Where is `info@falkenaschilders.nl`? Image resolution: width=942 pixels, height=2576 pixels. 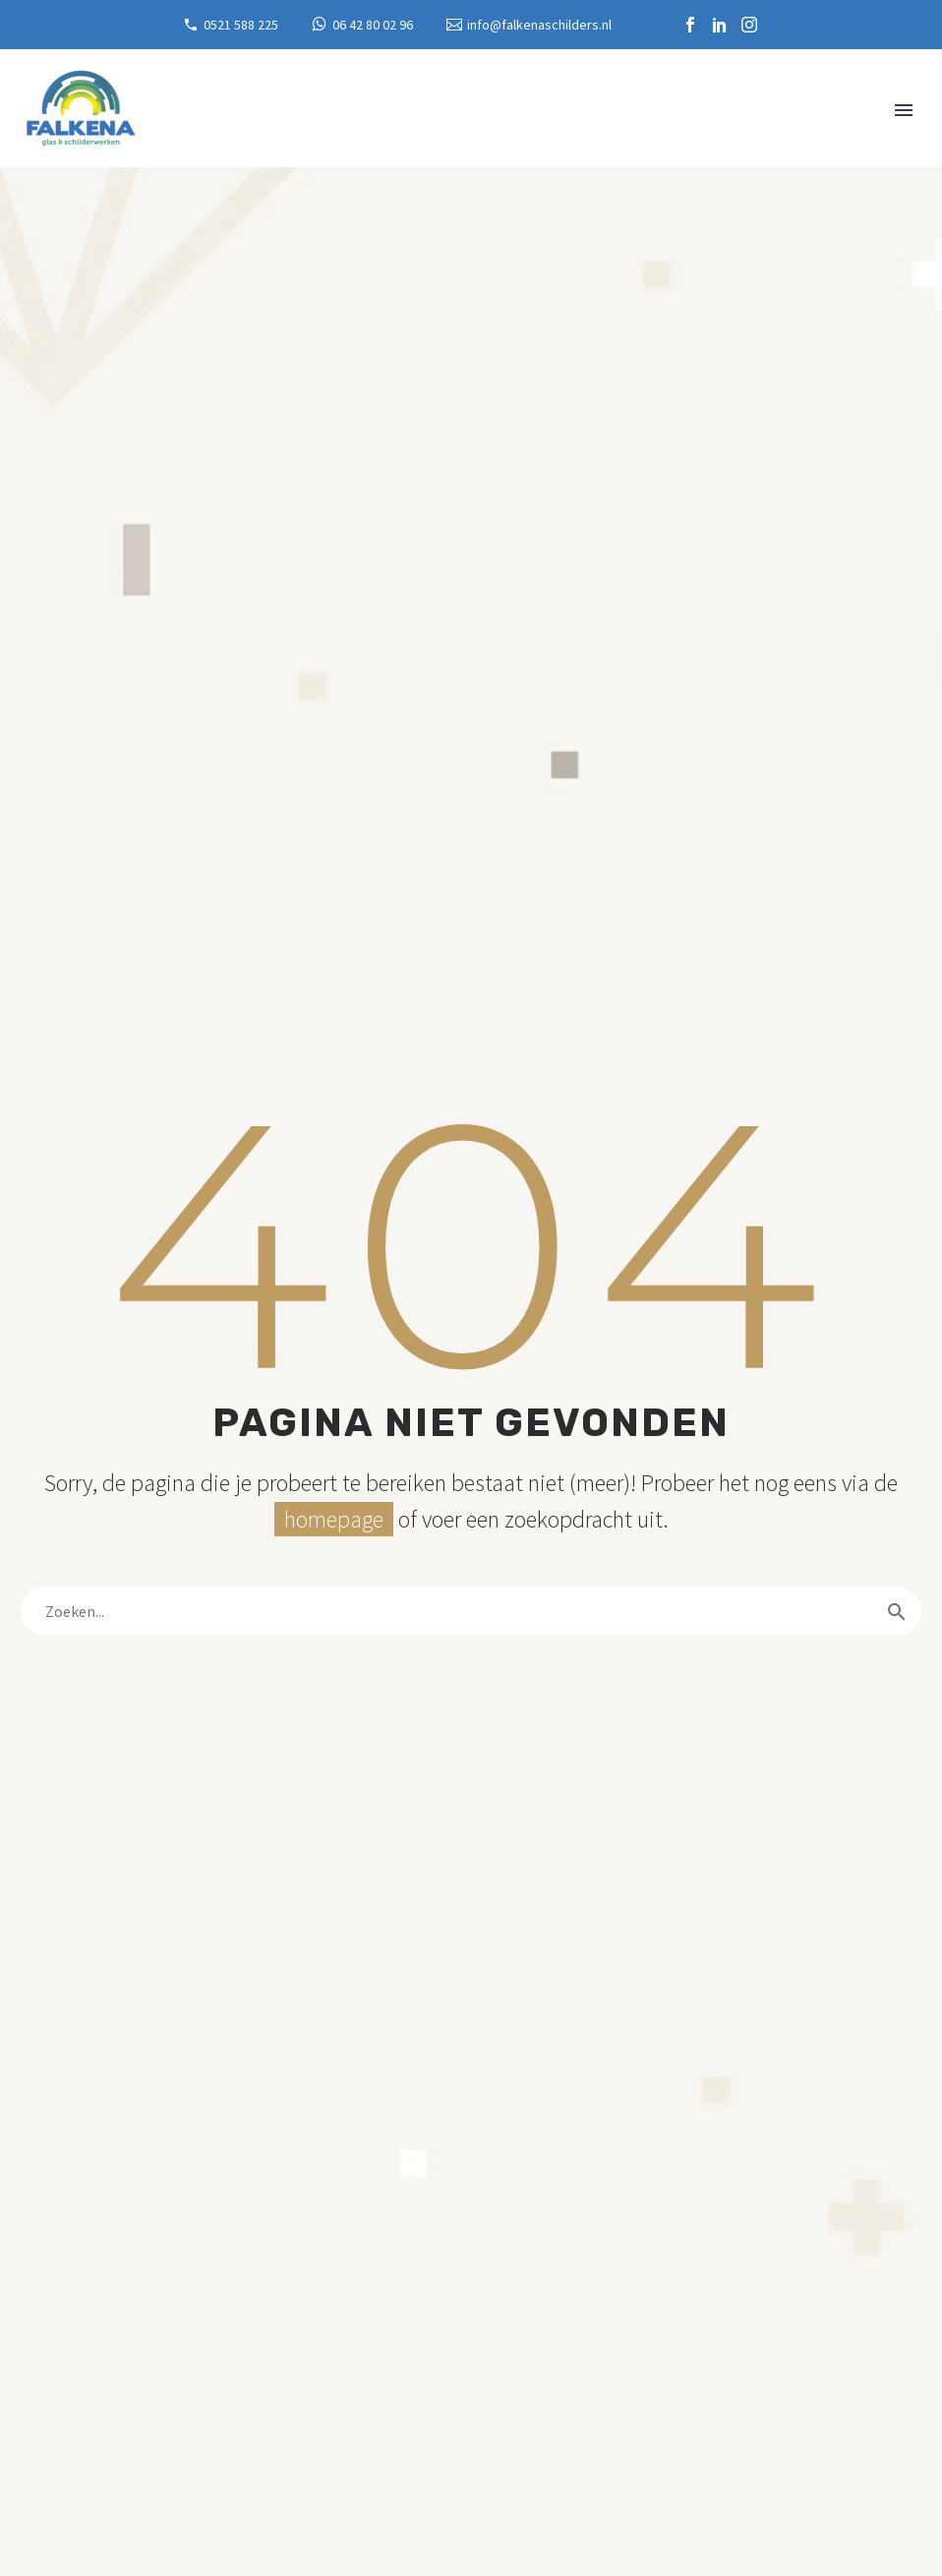
info@falkenaschilders.nl is located at coordinates (539, 24).